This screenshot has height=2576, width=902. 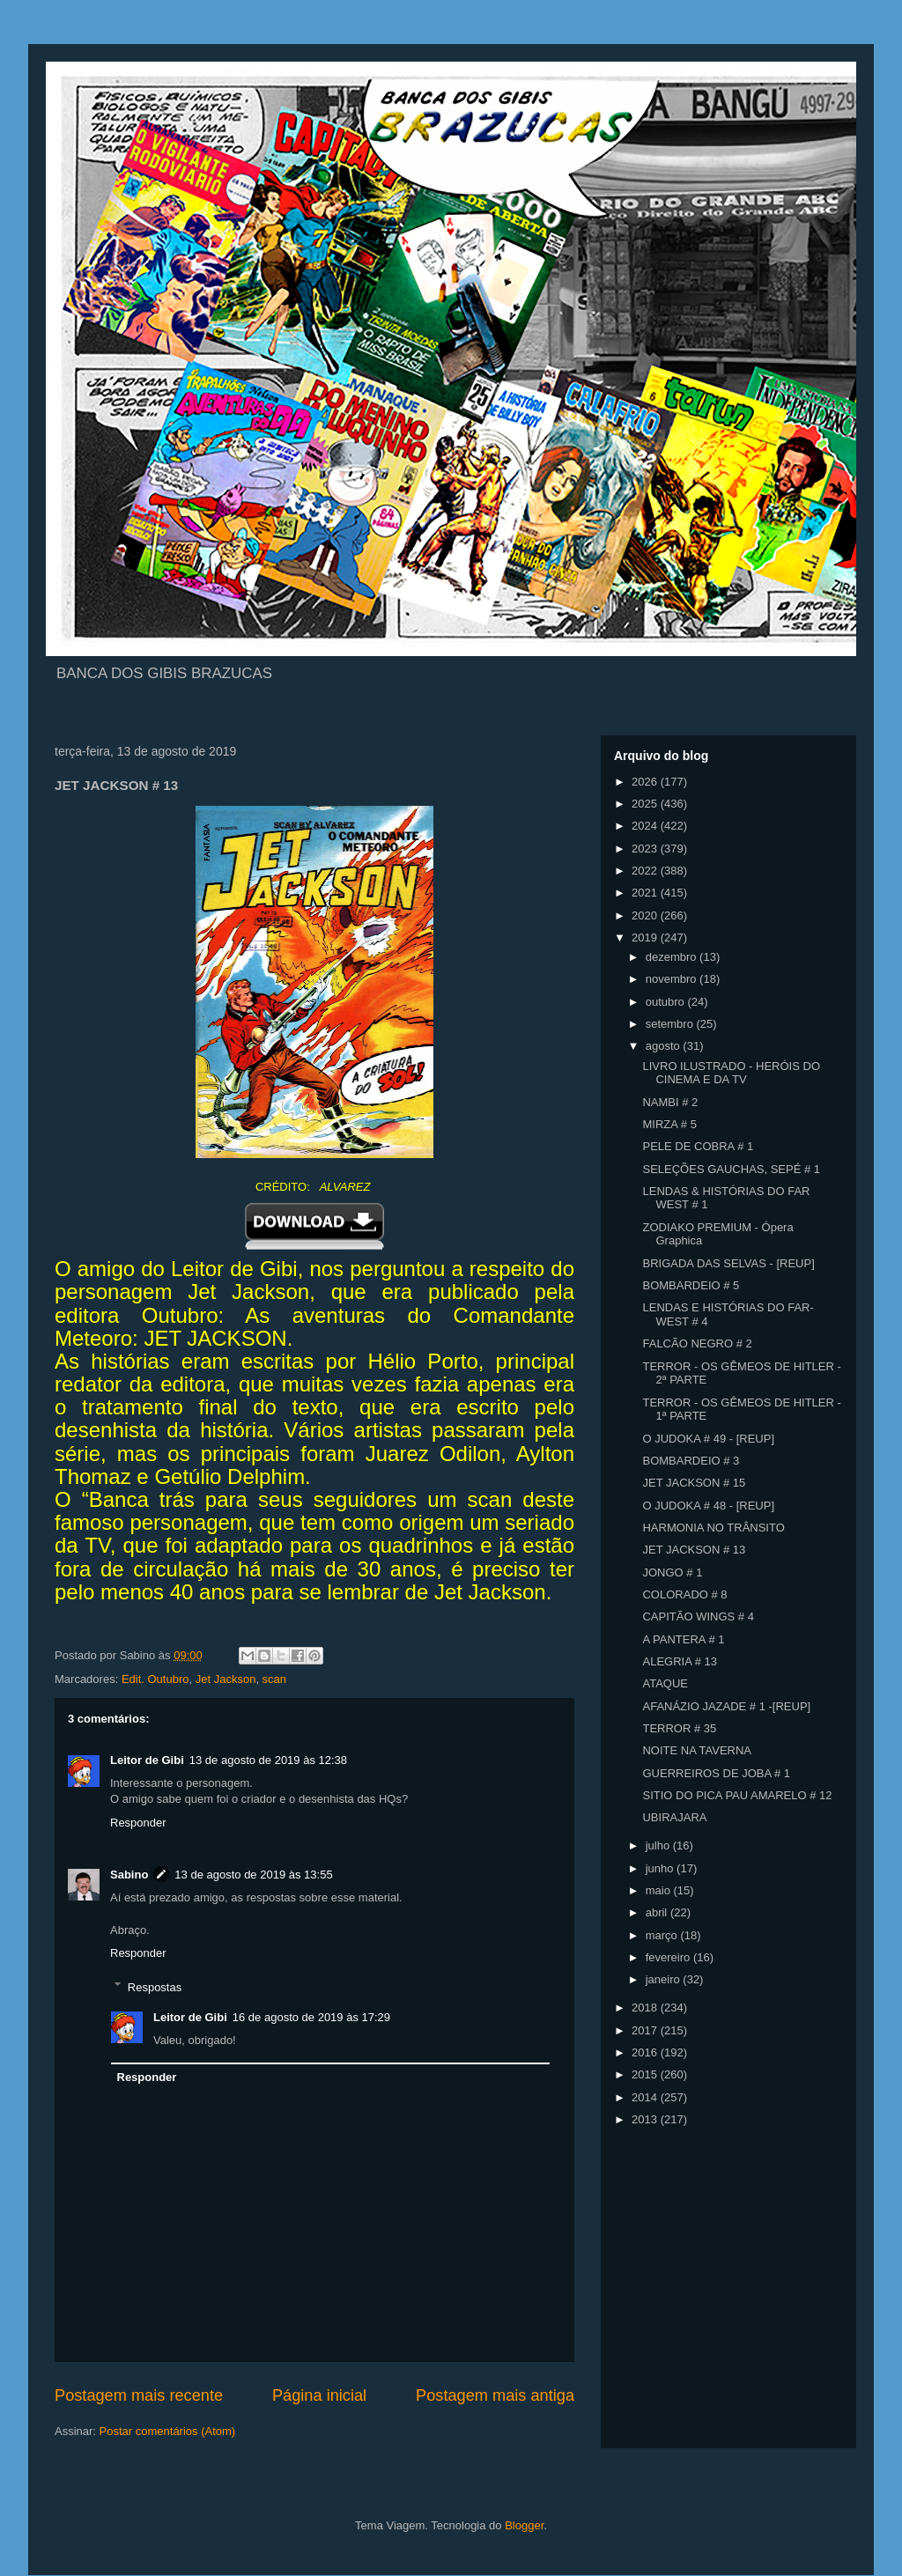 What do you see at coordinates (646, 825) in the screenshot?
I see `2024` at bounding box center [646, 825].